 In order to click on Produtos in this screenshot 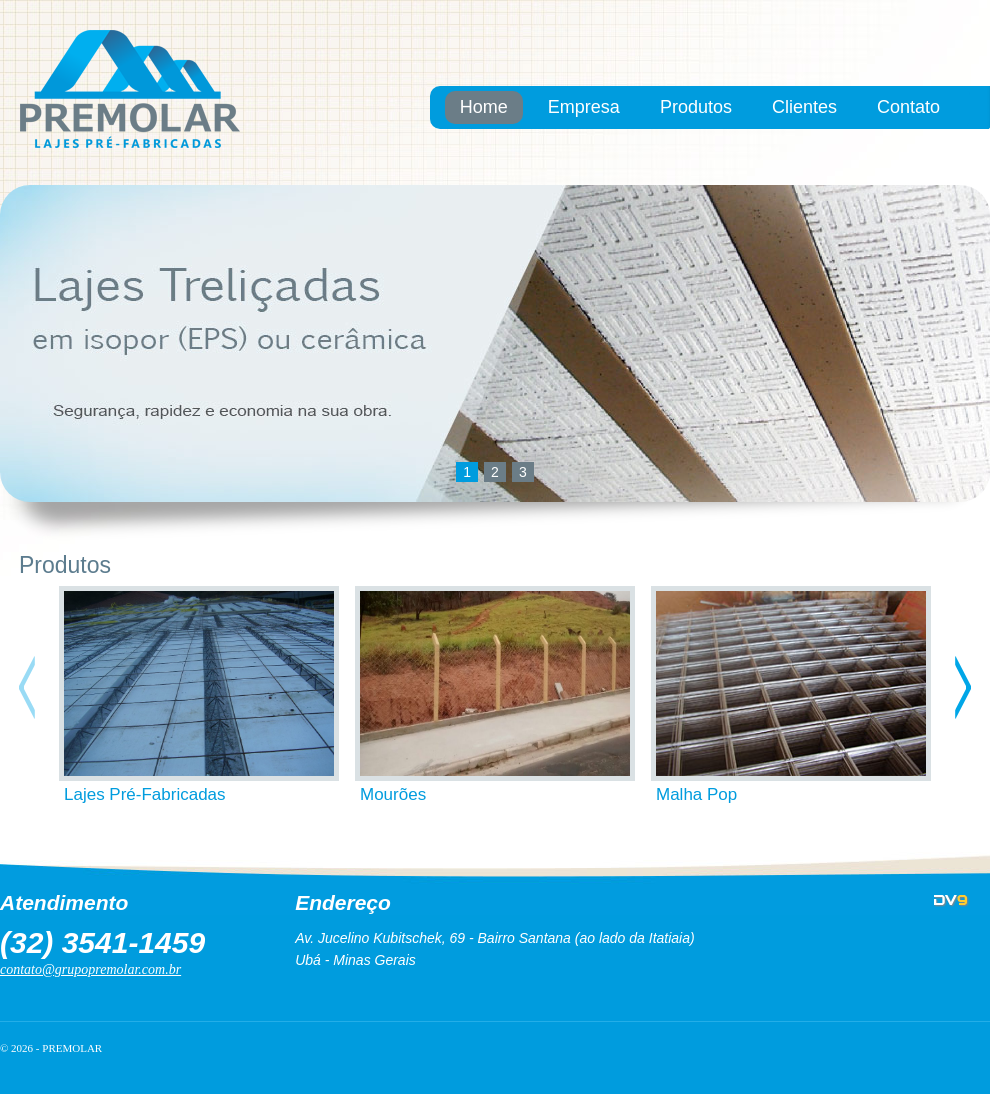, I will do `click(696, 107)`.